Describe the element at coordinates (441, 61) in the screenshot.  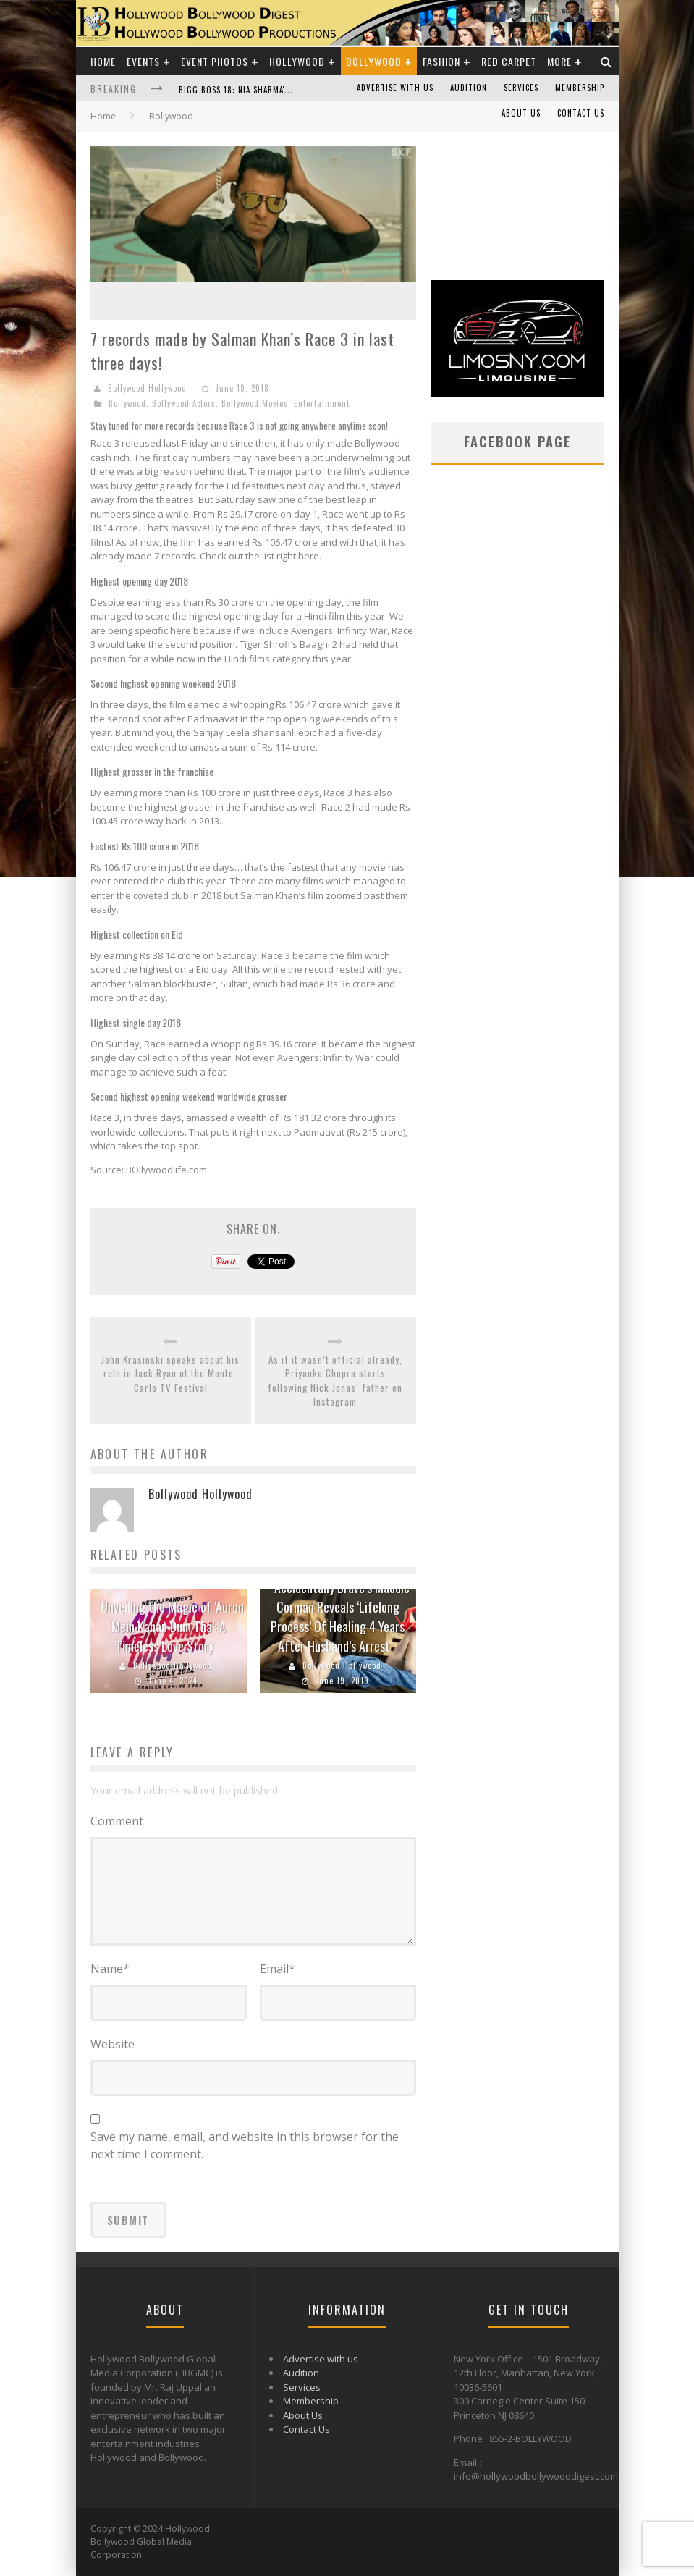
I see `Fashion` at that location.